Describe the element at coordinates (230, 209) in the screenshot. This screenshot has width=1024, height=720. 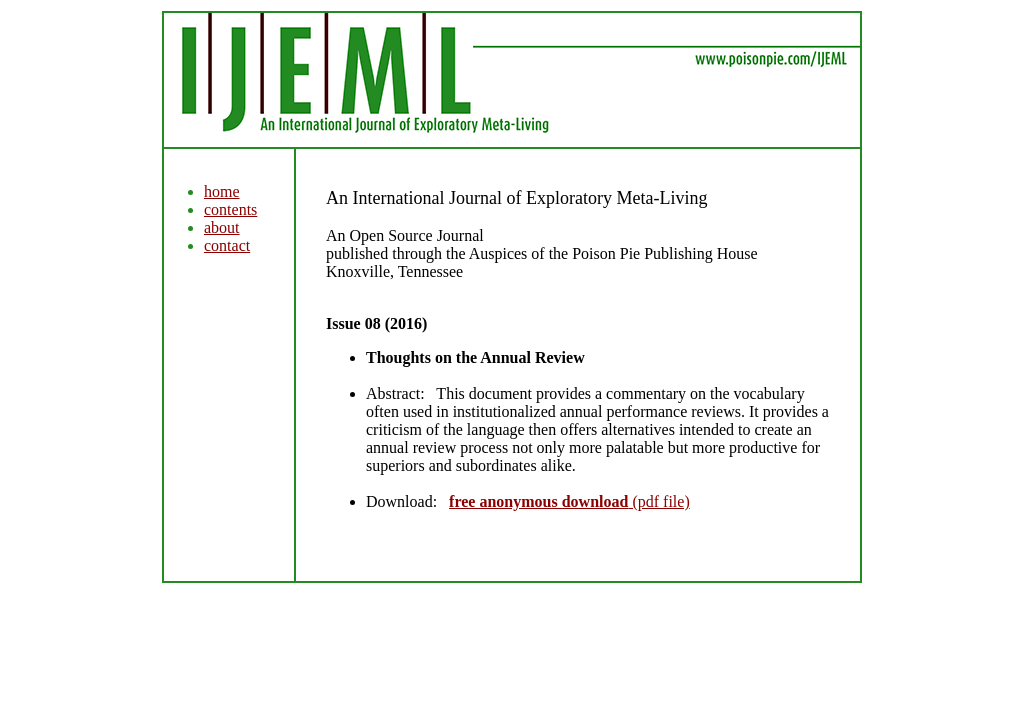
I see `contents` at that location.